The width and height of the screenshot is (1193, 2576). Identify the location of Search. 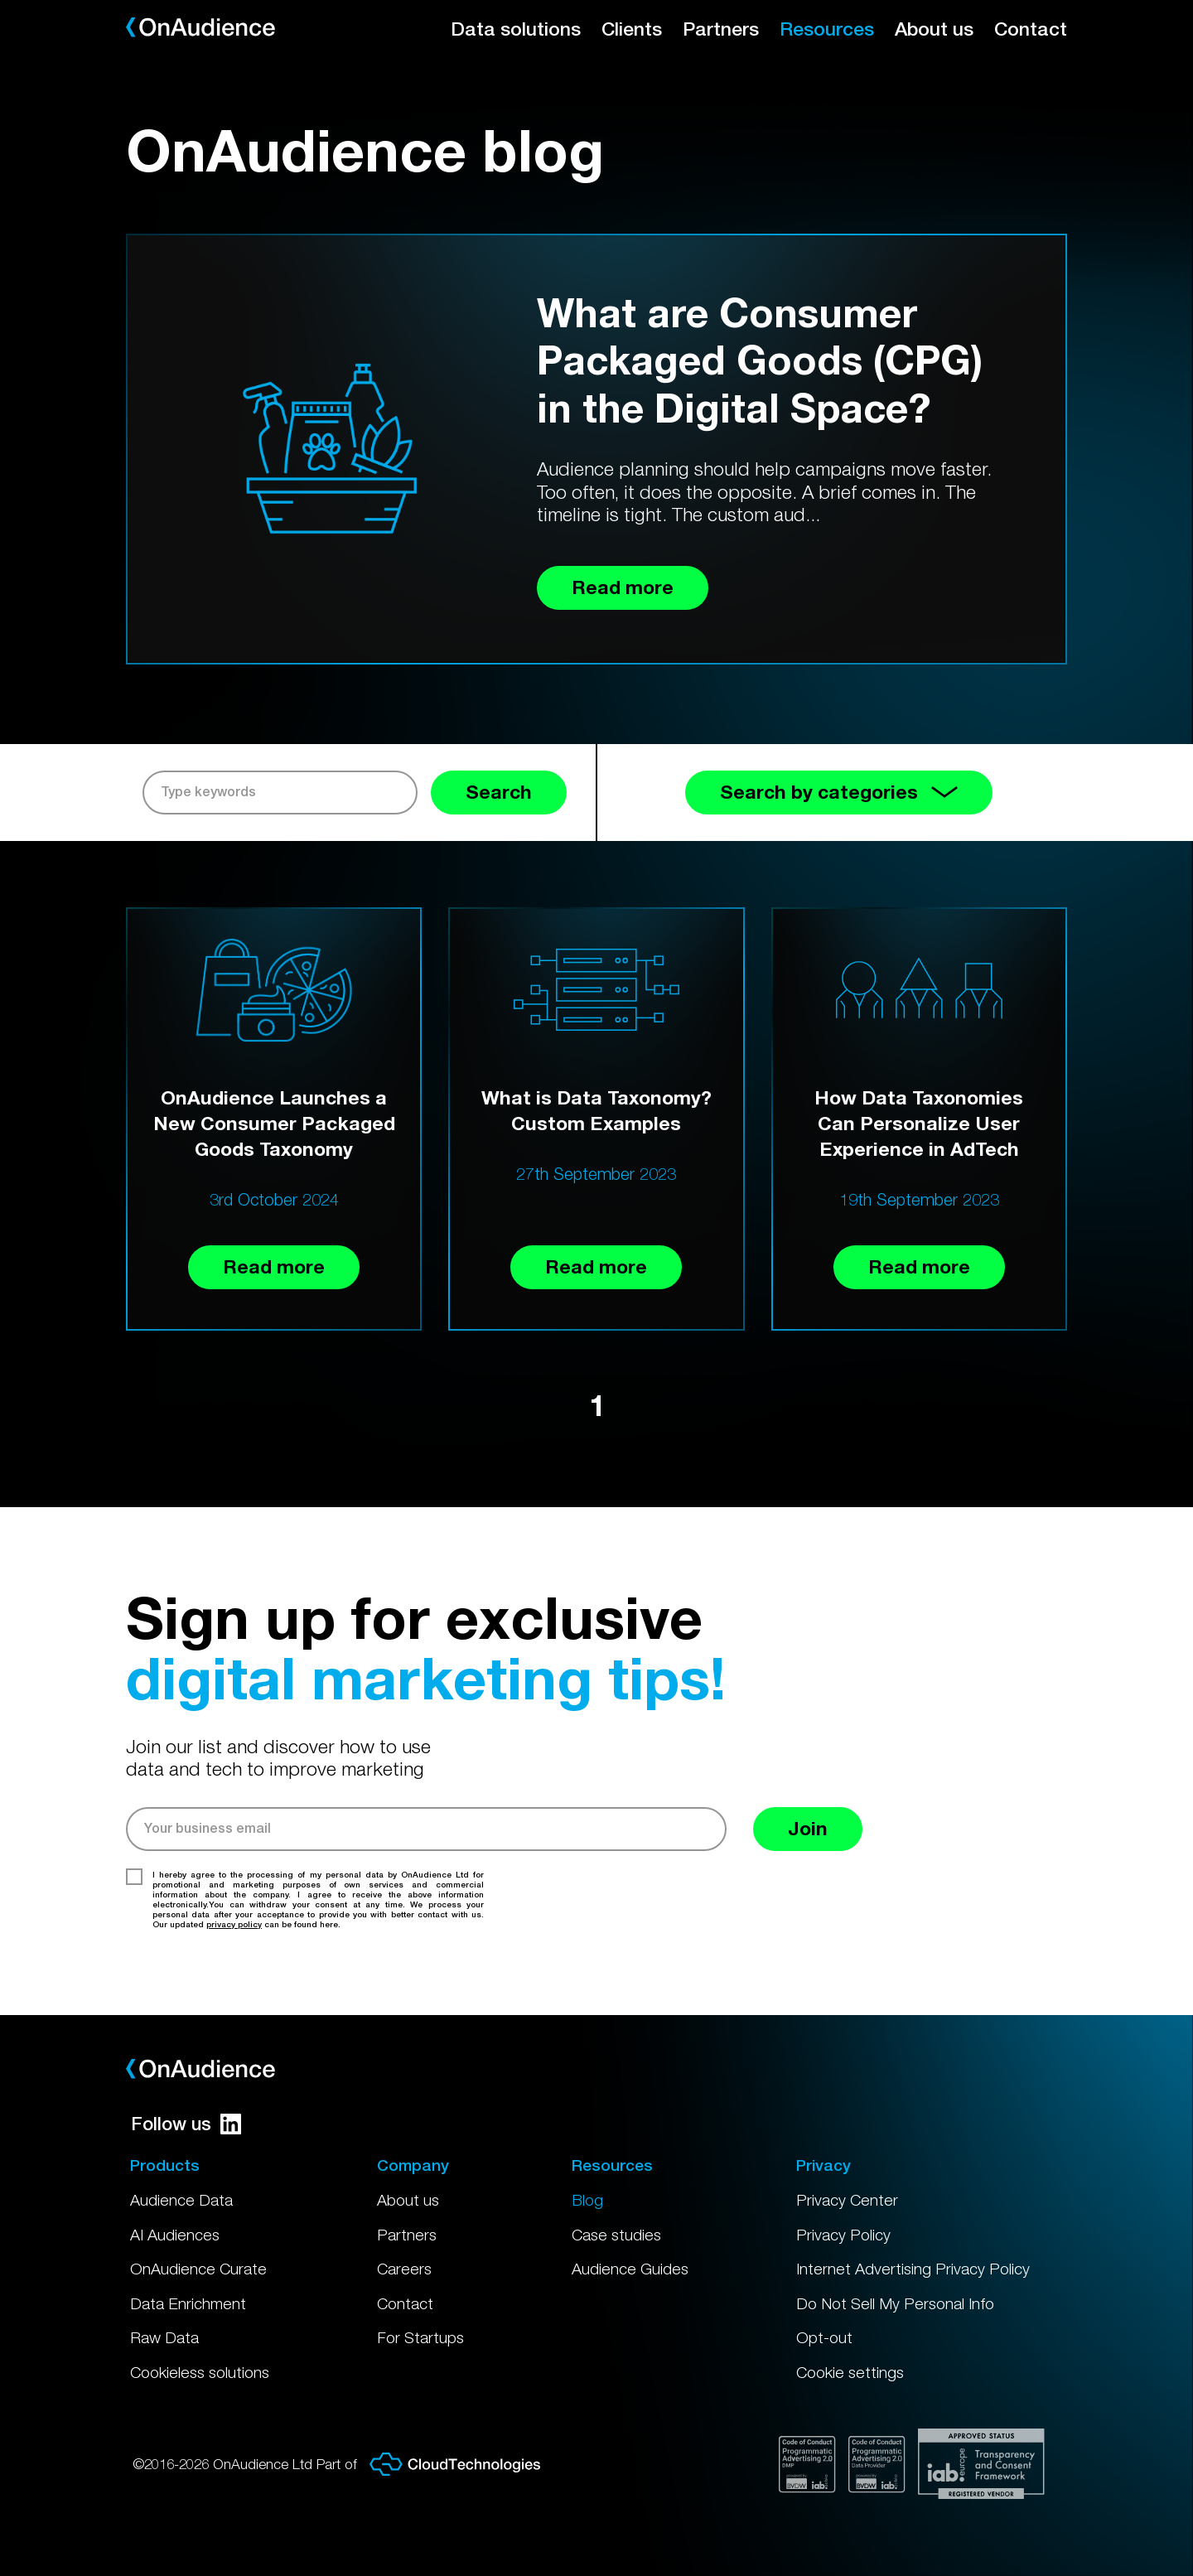
(499, 792).